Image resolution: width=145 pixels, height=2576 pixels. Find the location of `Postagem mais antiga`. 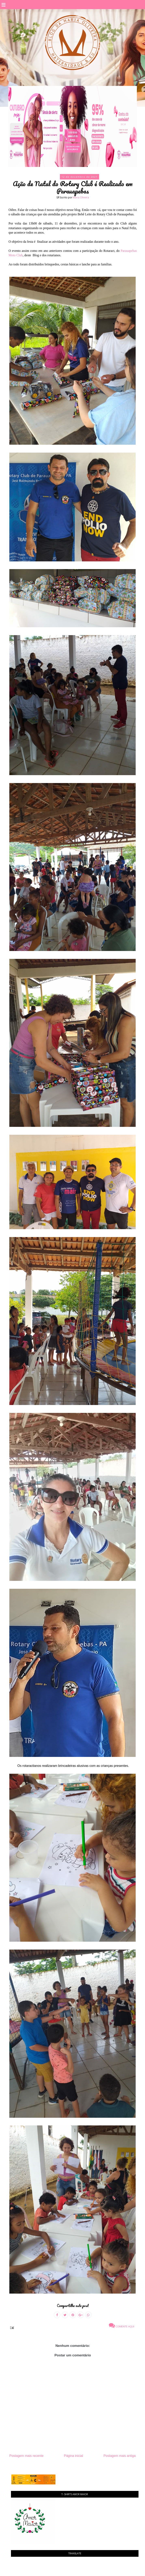

Postagem mais antiga is located at coordinates (120, 2455).